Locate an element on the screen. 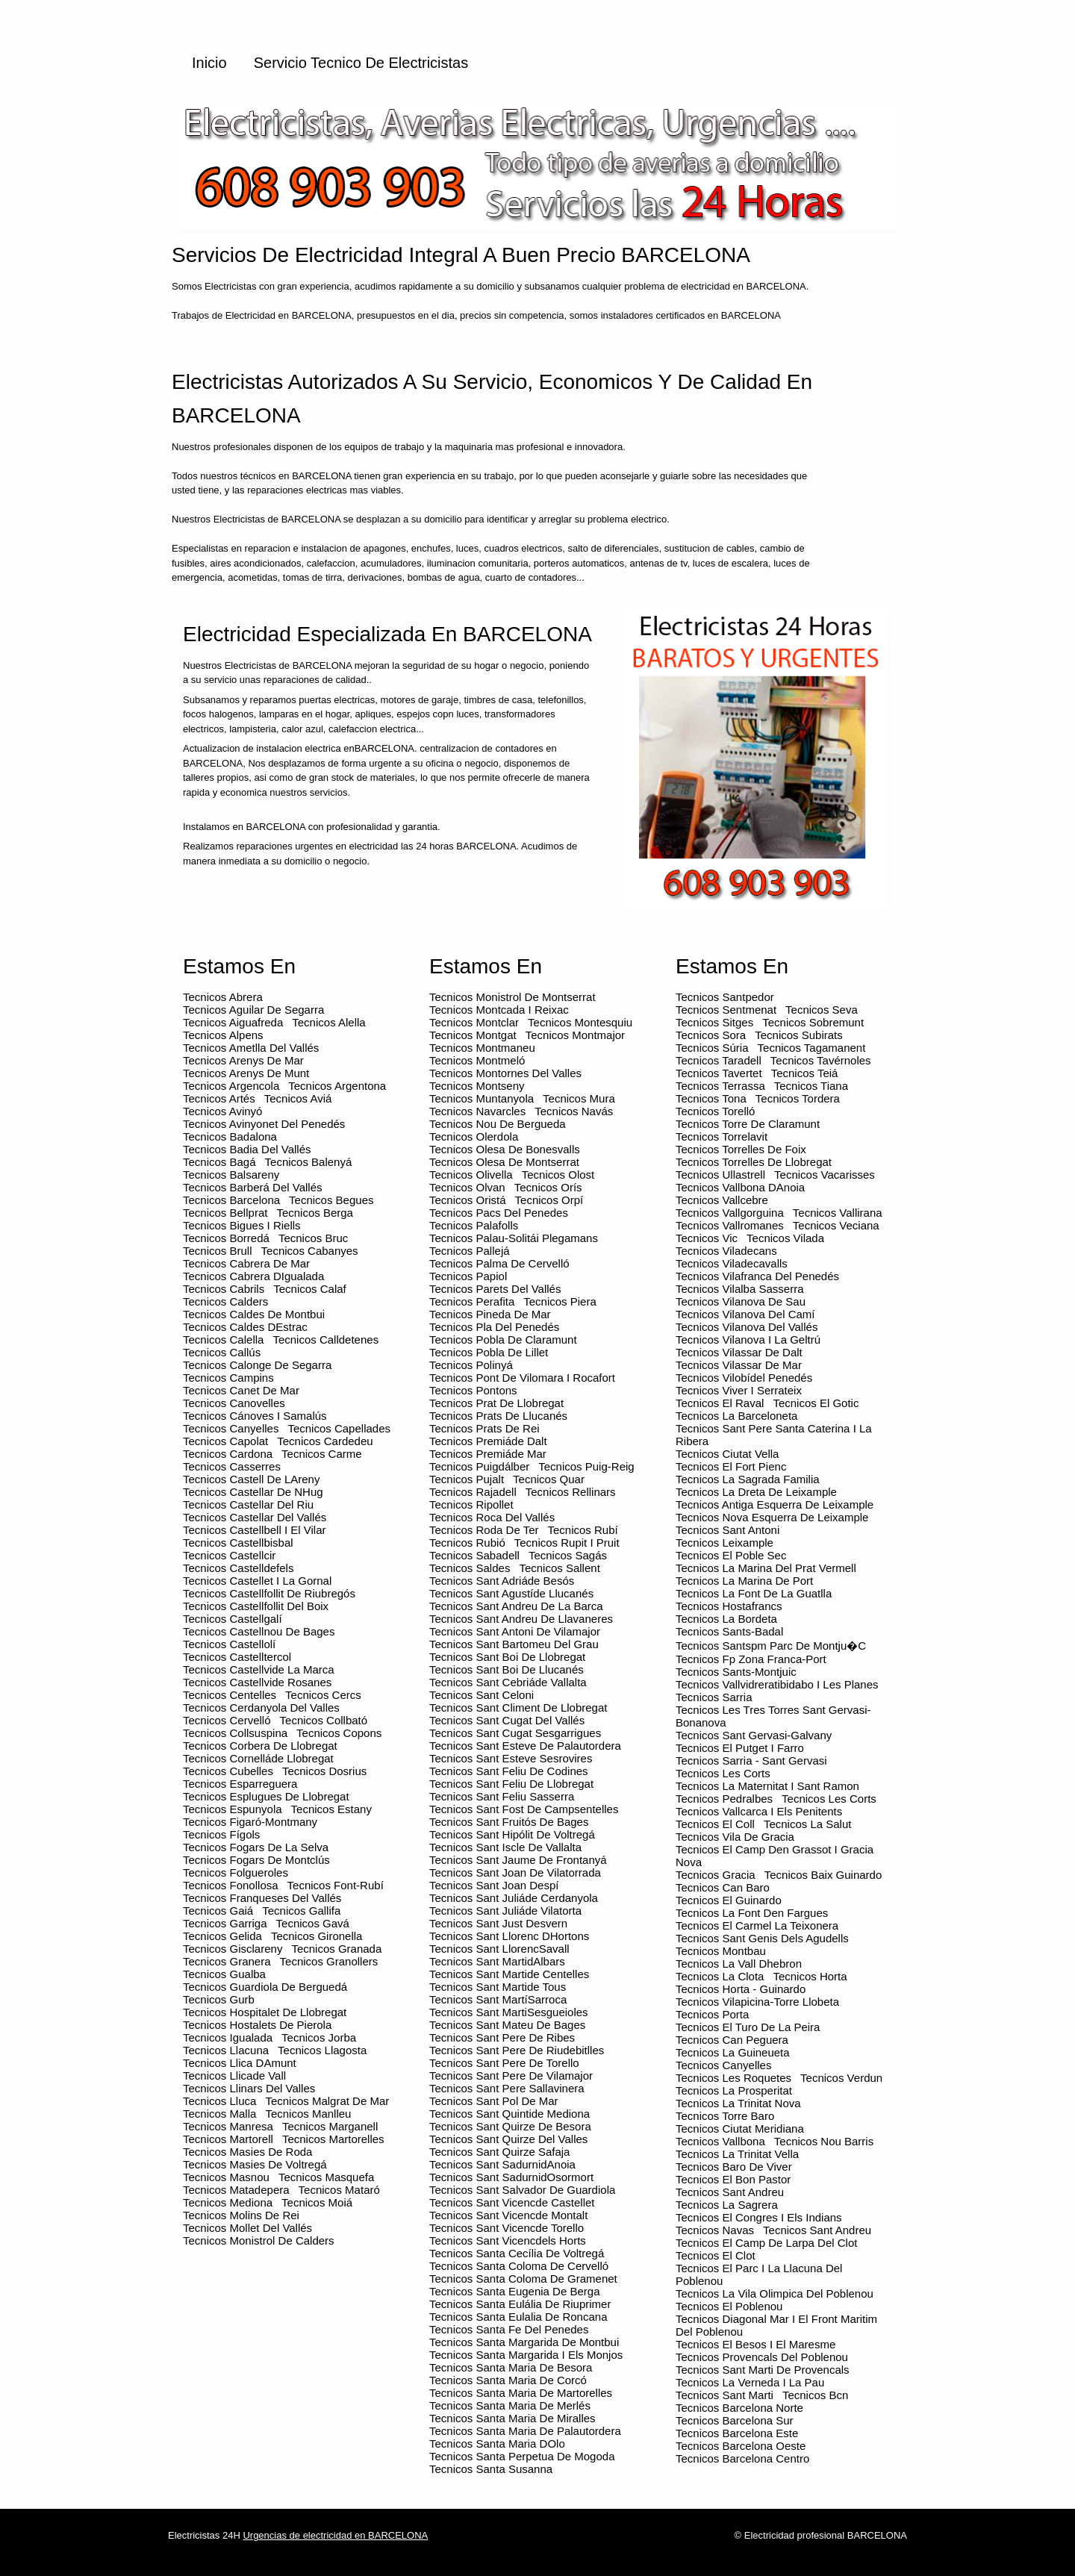 This screenshot has width=1075, height=2576. Tecnicos Llagosta is located at coordinates (322, 2050).